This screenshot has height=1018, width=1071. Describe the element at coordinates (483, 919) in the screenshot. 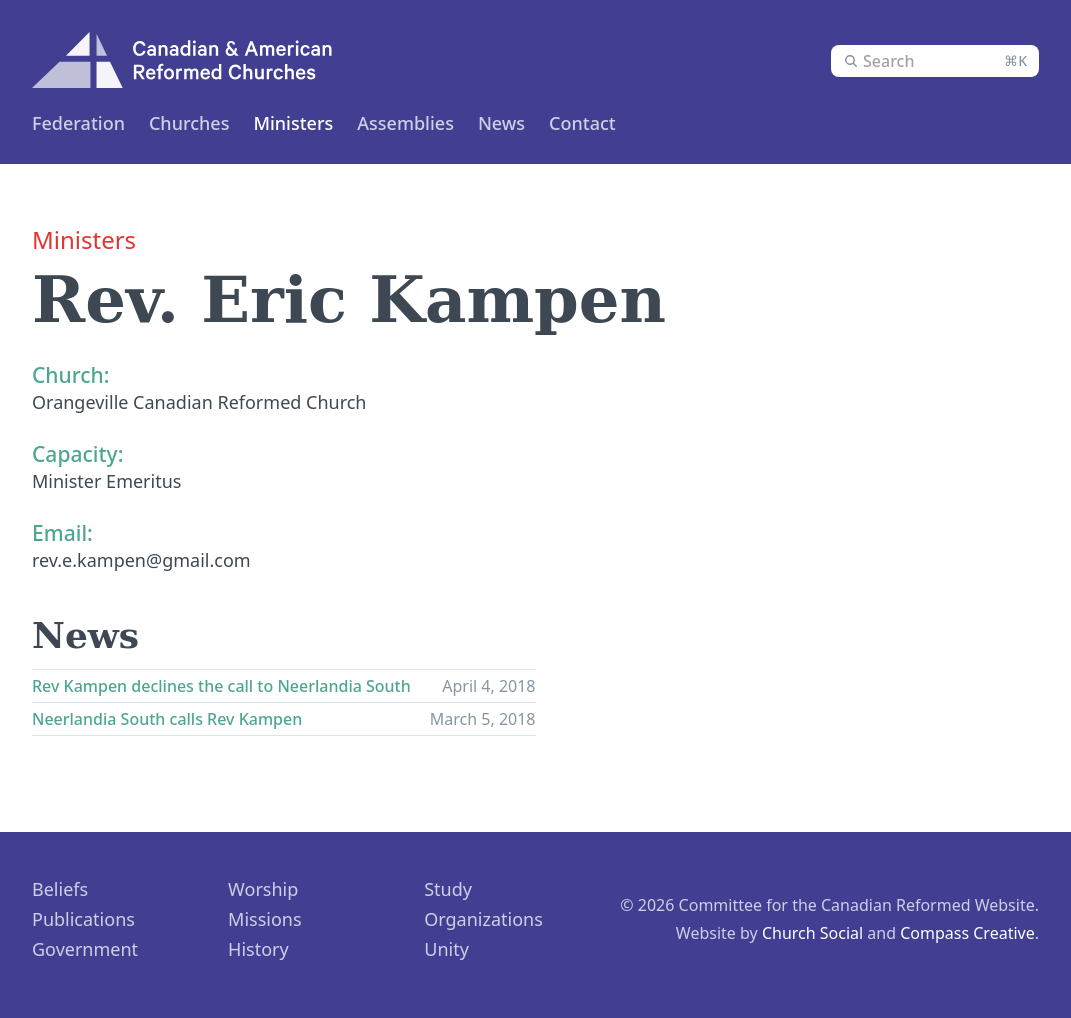

I see `Organizations` at that location.